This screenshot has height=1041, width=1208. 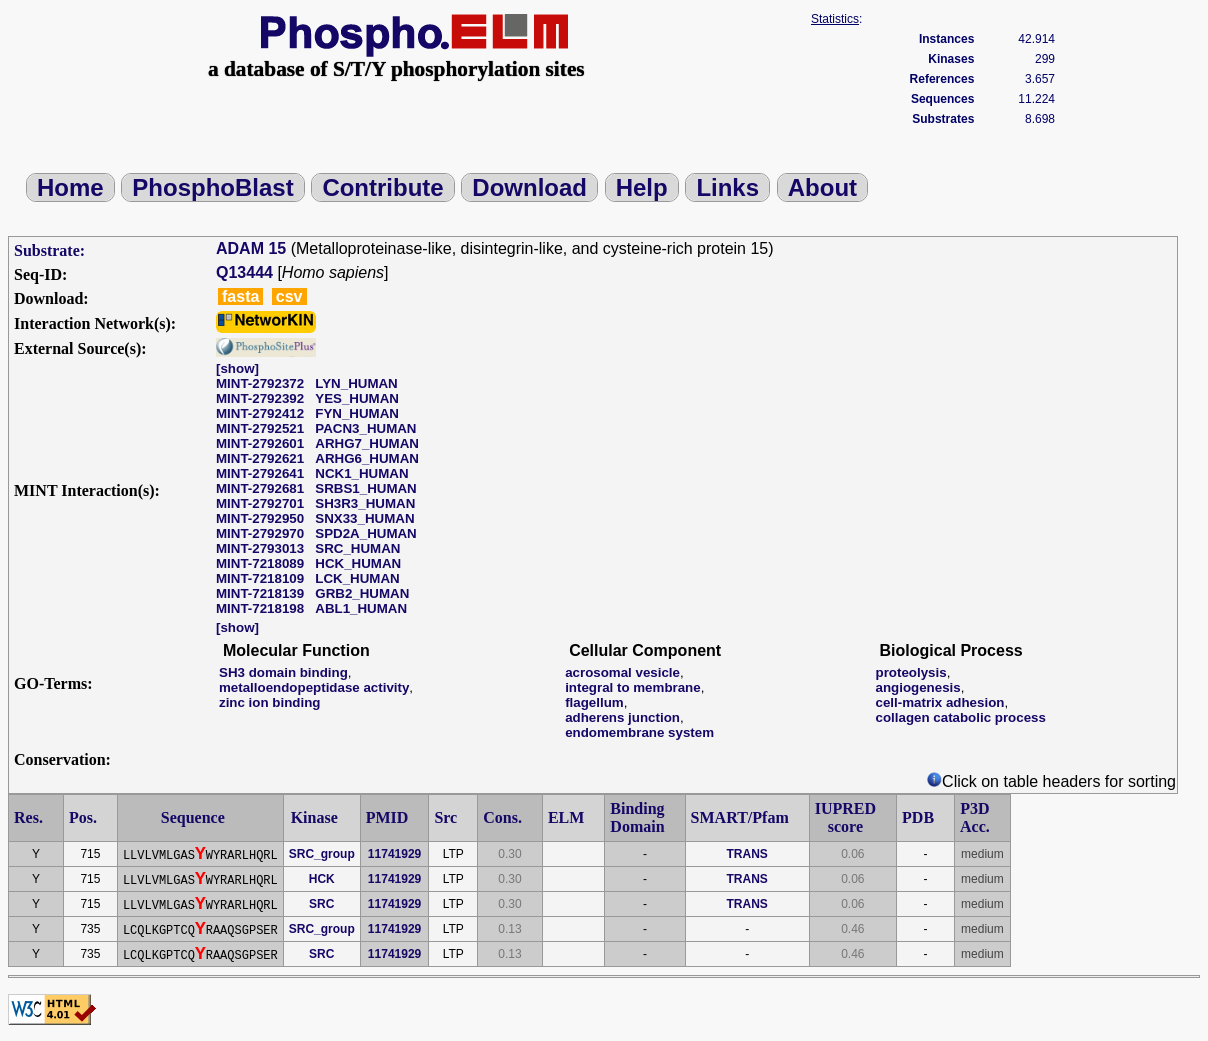 What do you see at coordinates (260, 563) in the screenshot?
I see `MINT-7218089` at bounding box center [260, 563].